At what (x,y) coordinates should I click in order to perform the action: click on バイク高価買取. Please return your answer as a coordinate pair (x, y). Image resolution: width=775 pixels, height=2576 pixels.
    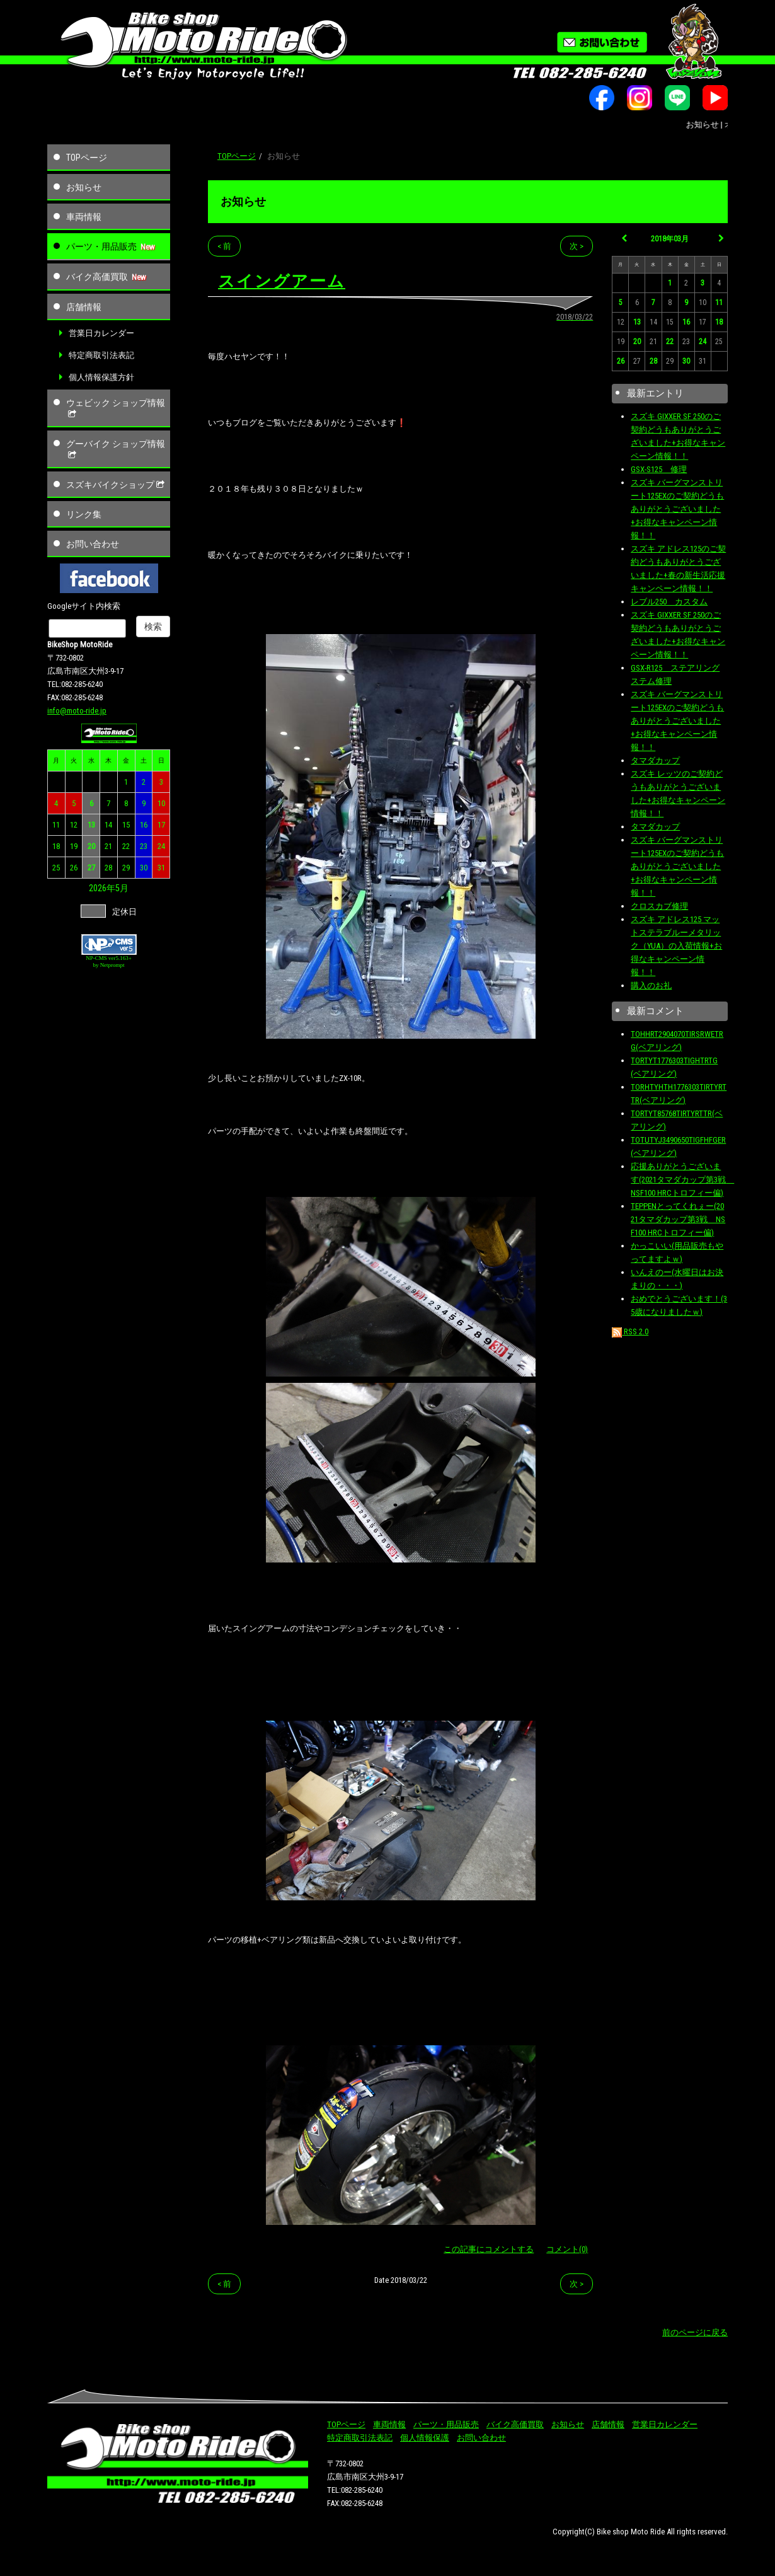
    Looking at the image, I should click on (97, 277).